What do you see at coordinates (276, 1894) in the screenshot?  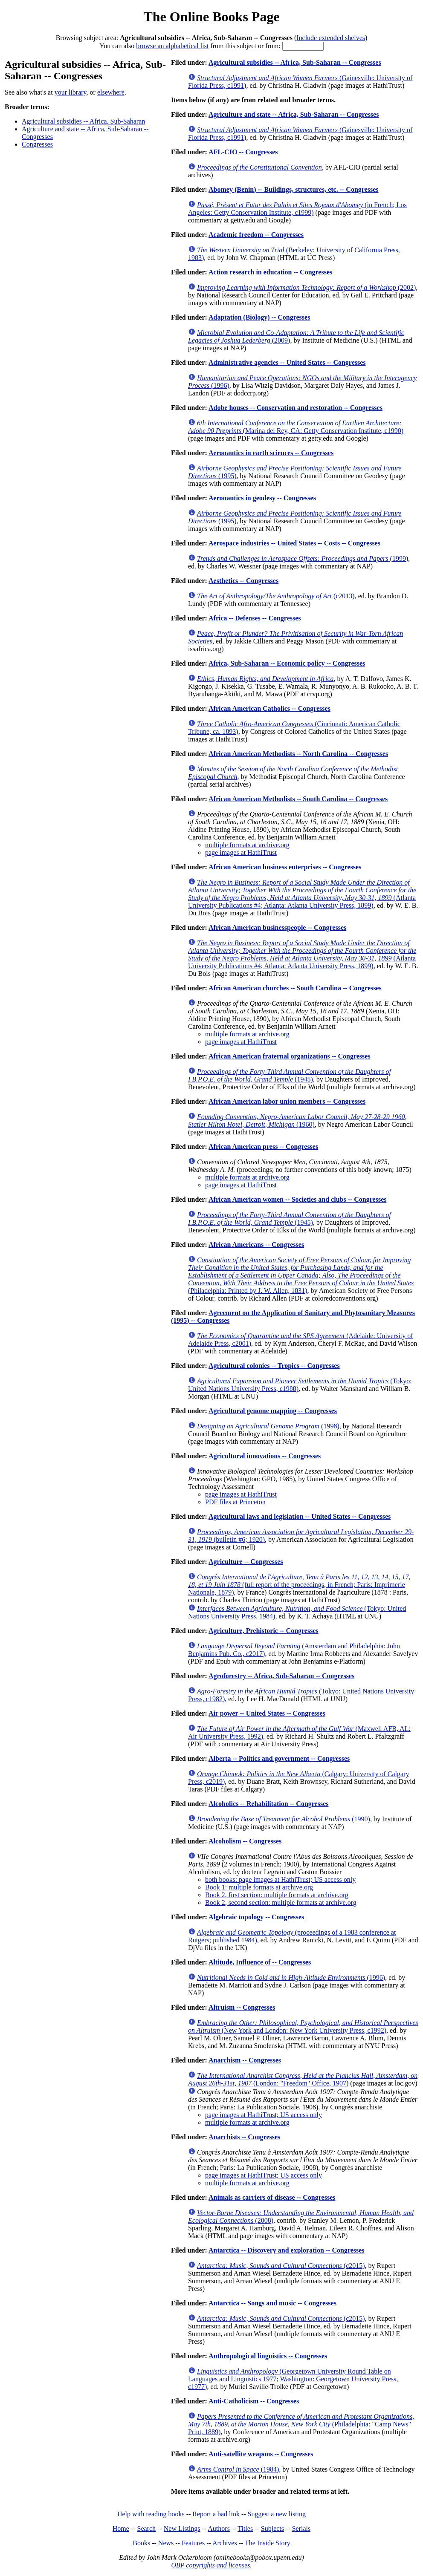 I see `Book 2, first section: multiple formats at archive.org` at bounding box center [276, 1894].